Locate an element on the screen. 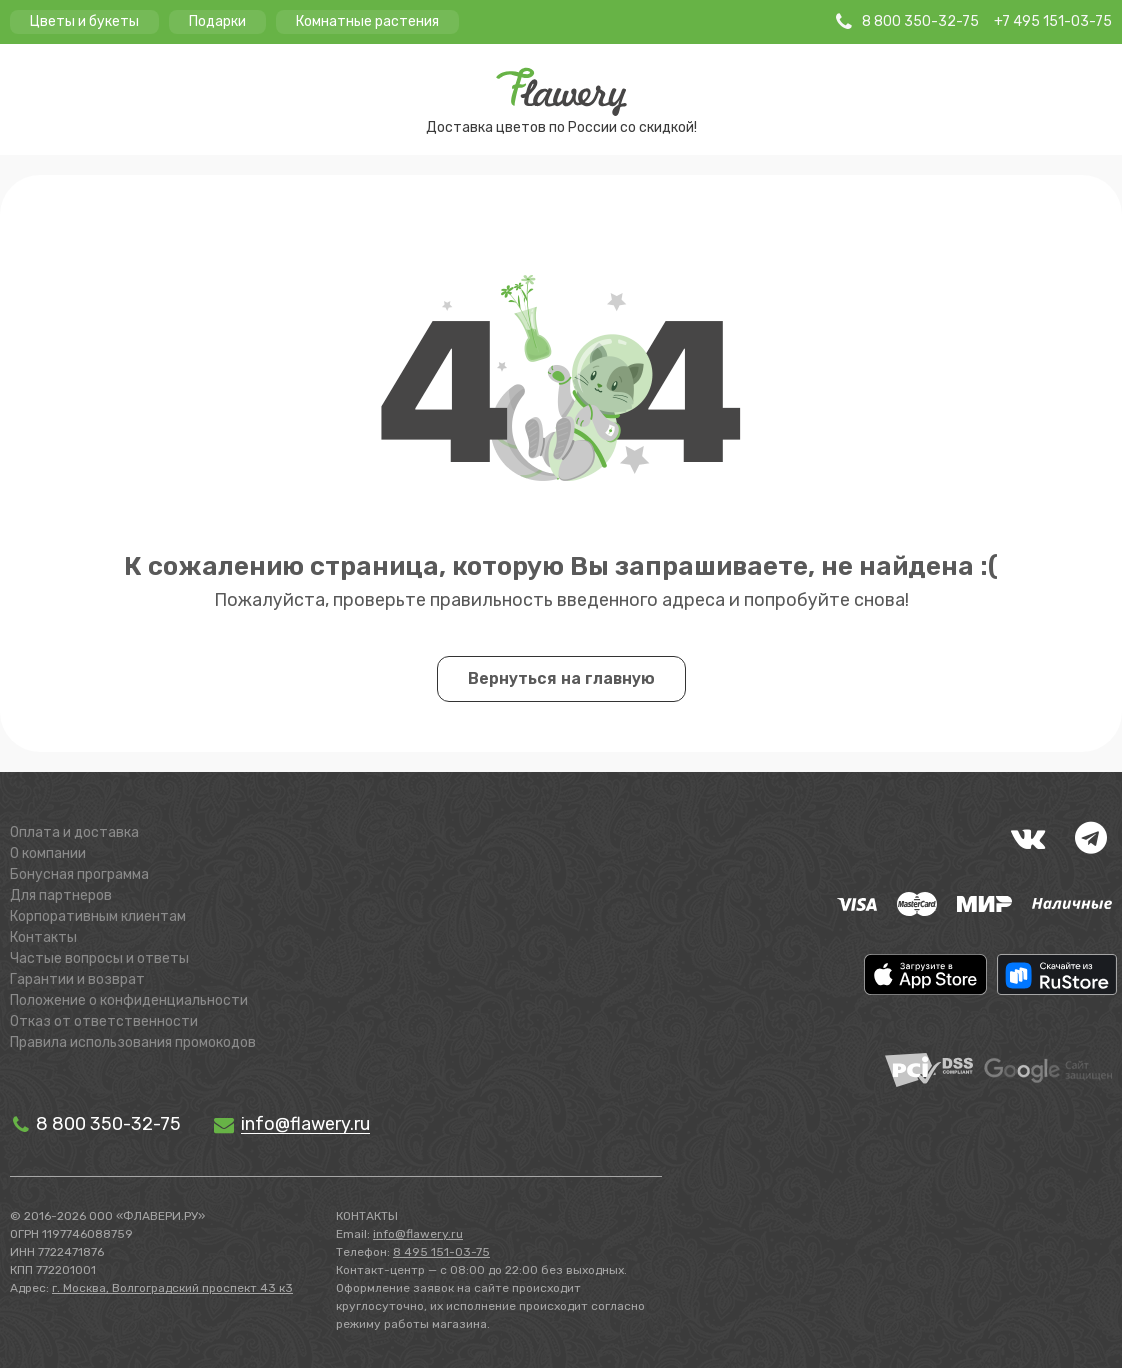 This screenshot has height=1368, width=1122. Частые вопросы и ответы is located at coordinates (99, 958).